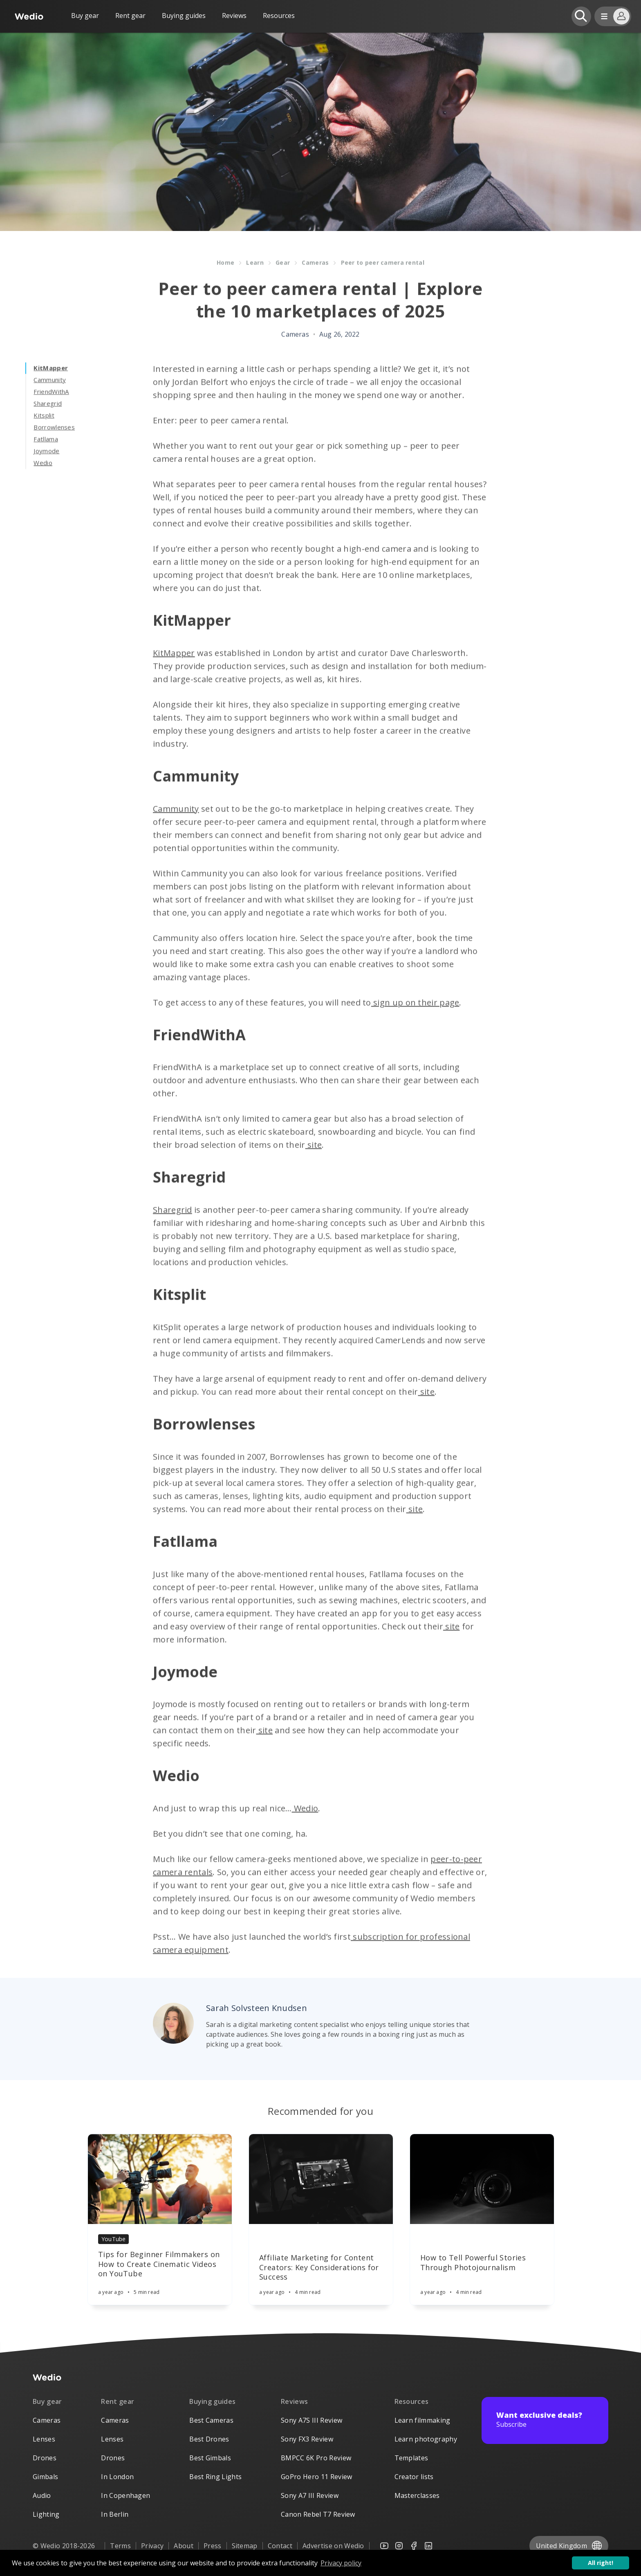 The height and width of the screenshot is (2576, 641). I want to click on In London, so click(117, 2476).